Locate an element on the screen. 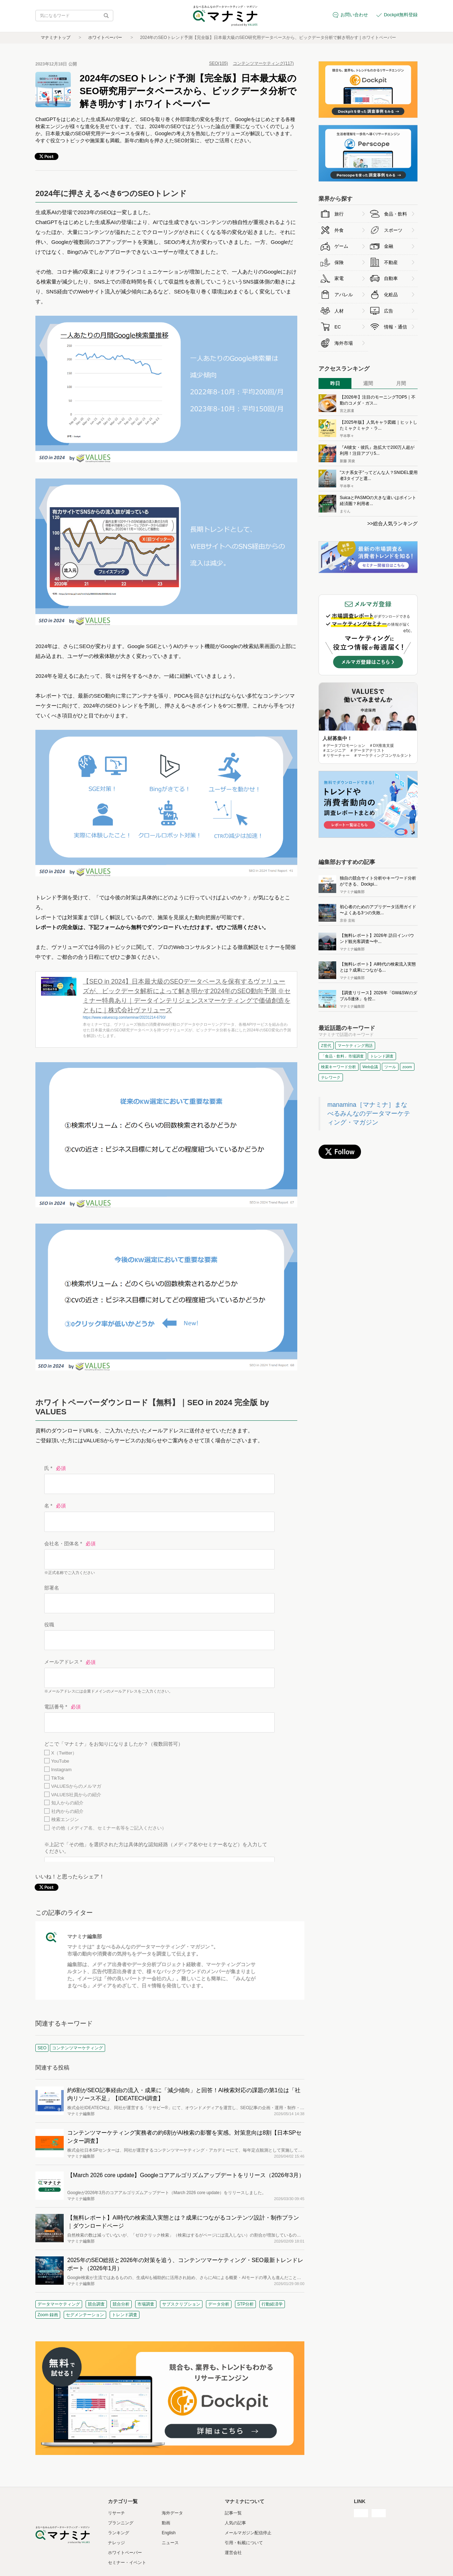 This screenshot has height=2576, width=453. https://www.valuesccg.com/seminar/20231214-6793/ is located at coordinates (124, 1017).